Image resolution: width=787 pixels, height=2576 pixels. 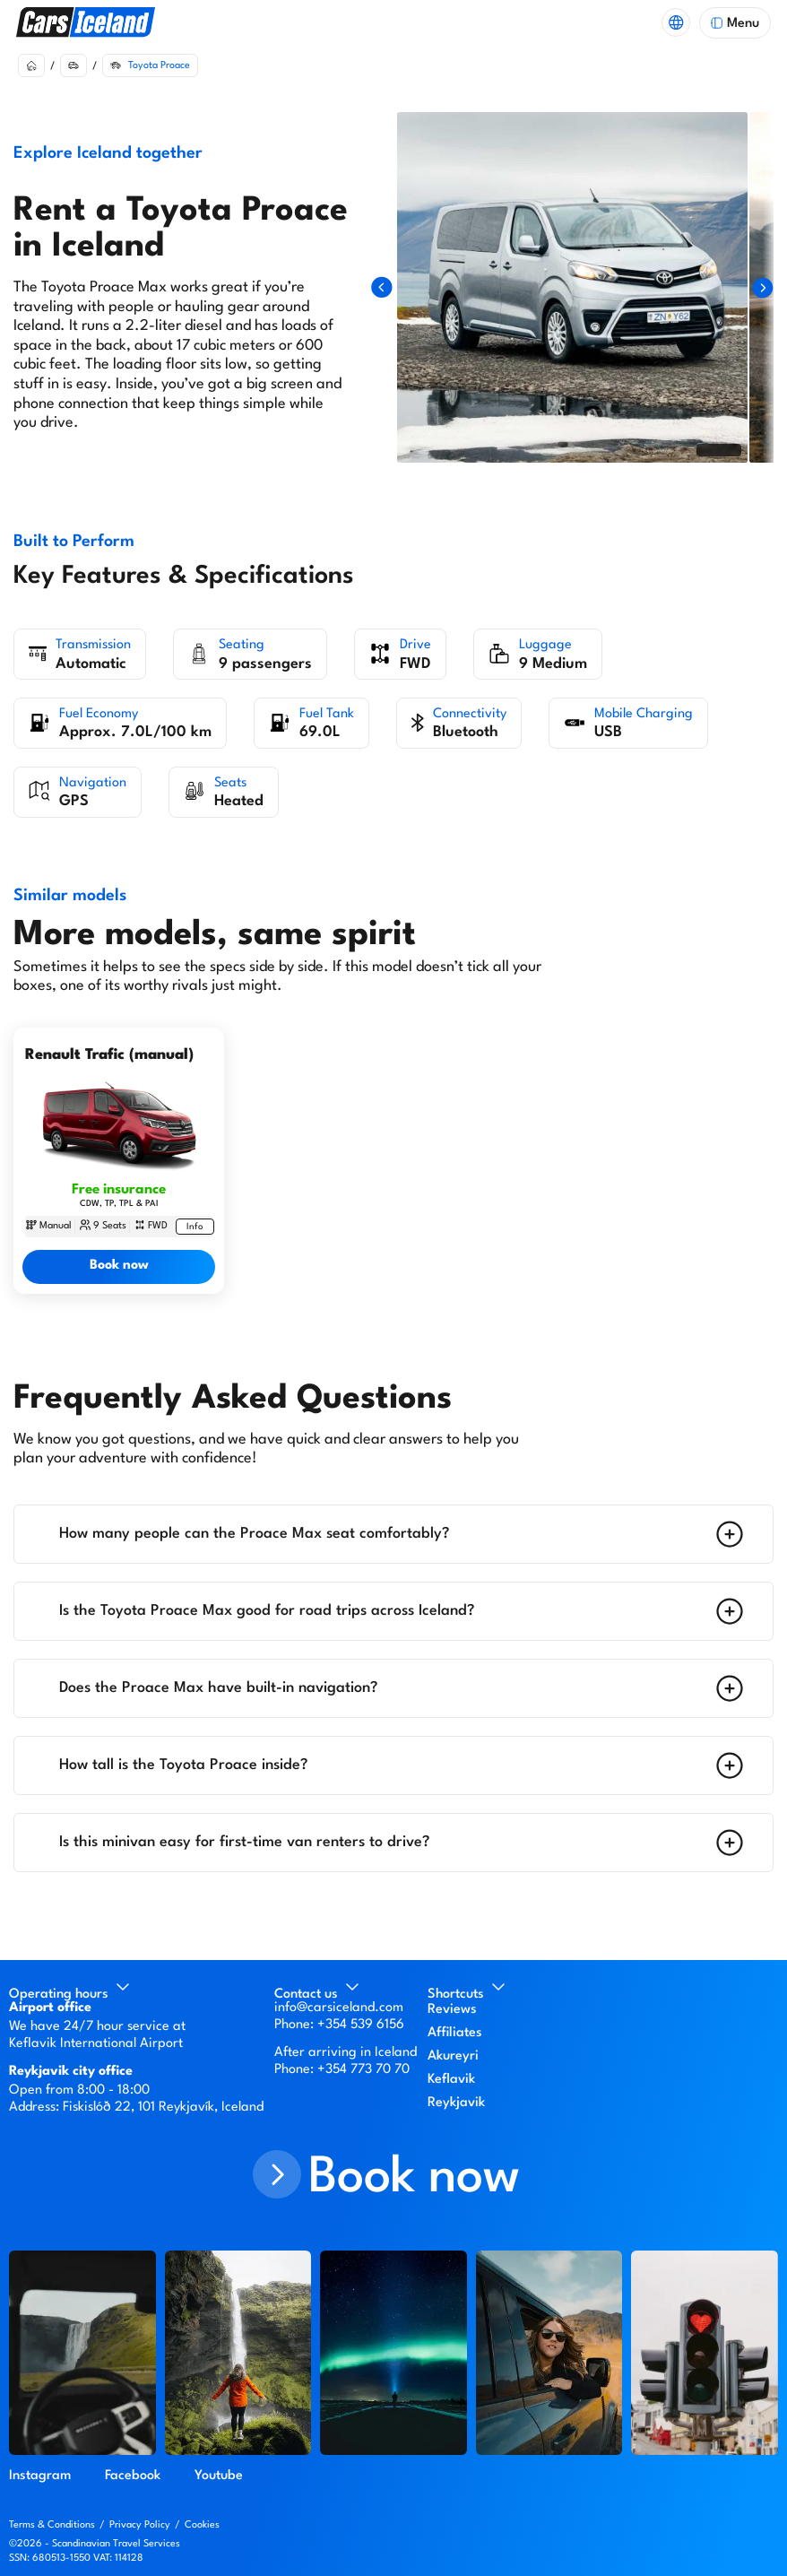 What do you see at coordinates (455, 2033) in the screenshot?
I see `Affiliates` at bounding box center [455, 2033].